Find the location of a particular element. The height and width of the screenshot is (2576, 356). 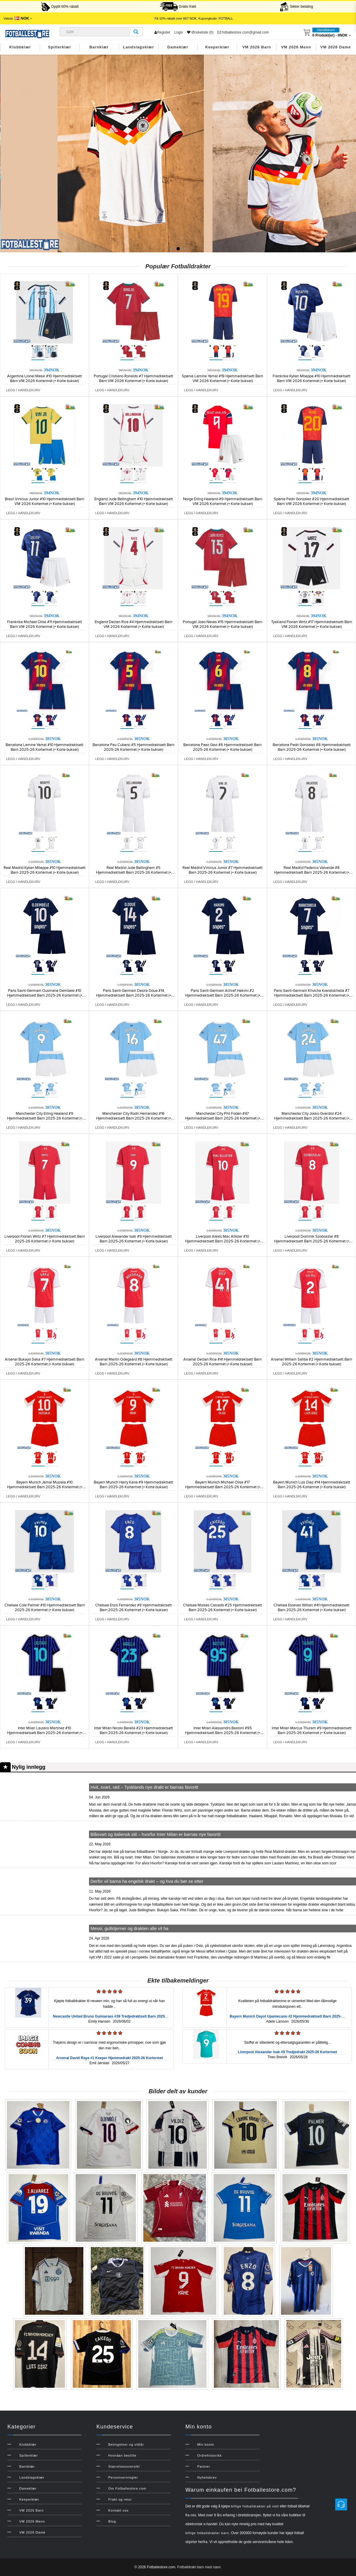

Kontakt oss is located at coordinates (118, 2510).